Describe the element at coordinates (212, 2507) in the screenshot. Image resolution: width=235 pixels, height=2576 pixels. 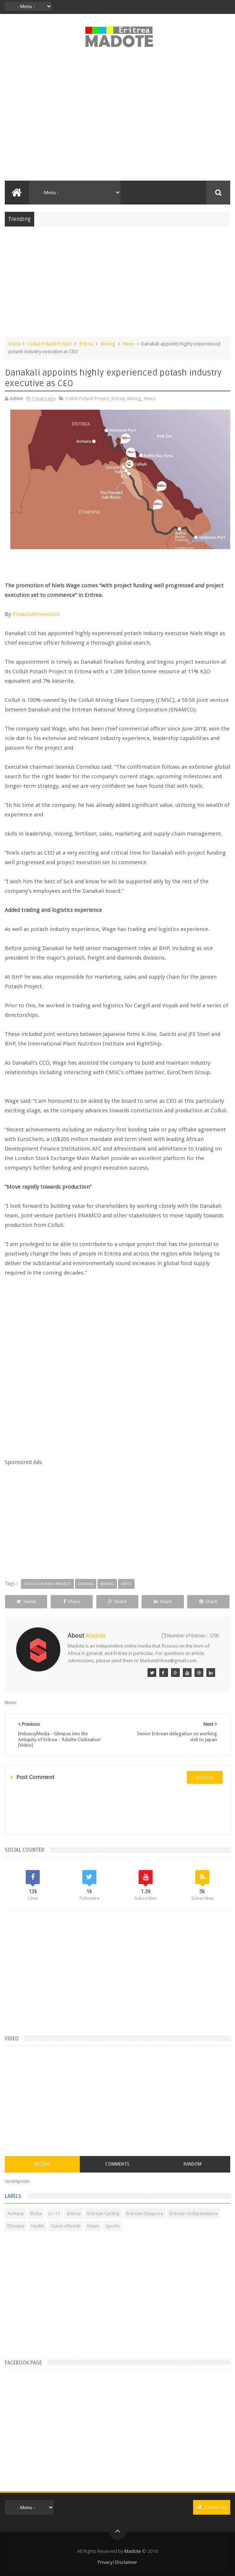
I see `Contact us` at that location.